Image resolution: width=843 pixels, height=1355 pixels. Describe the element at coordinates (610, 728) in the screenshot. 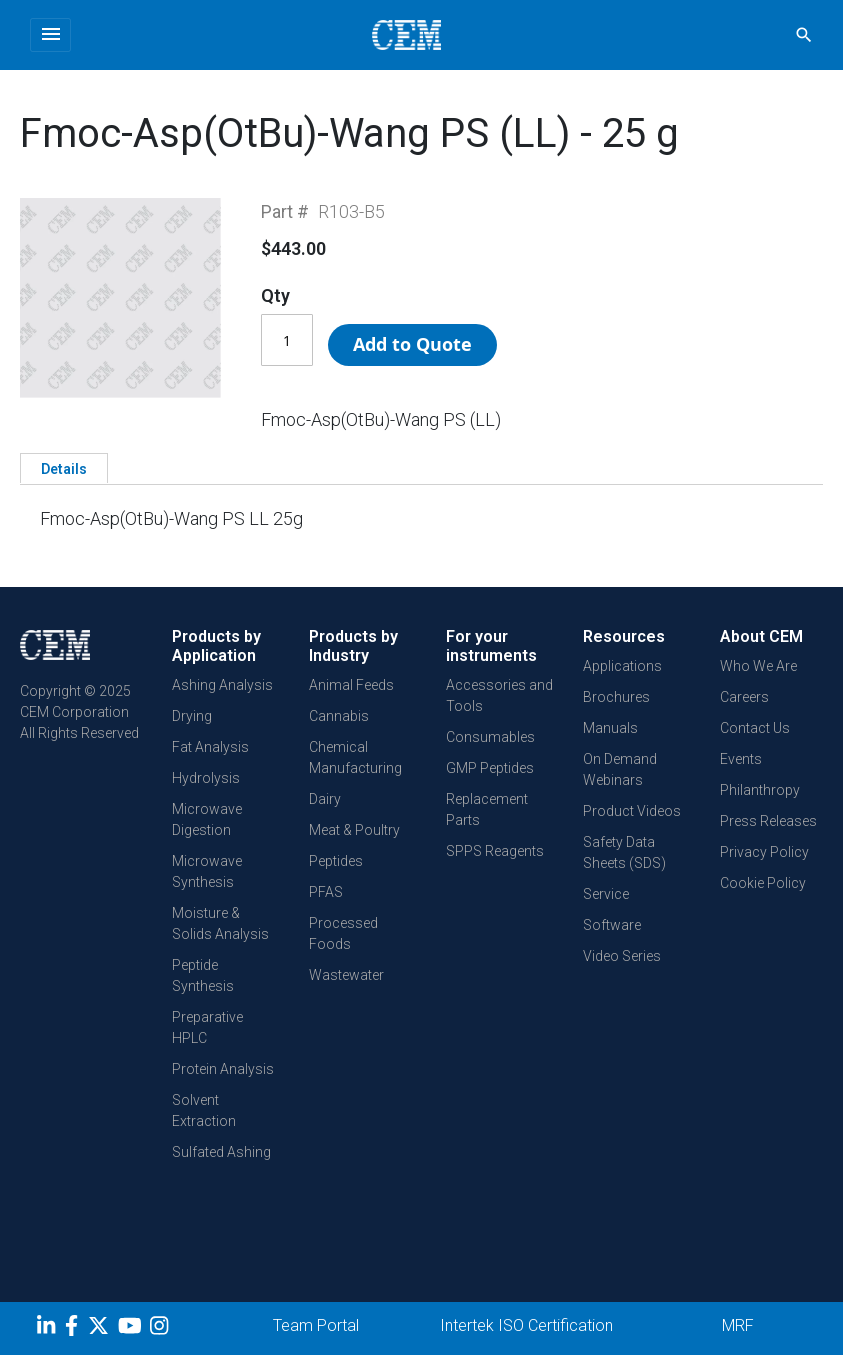

I see `Manuals` at that location.